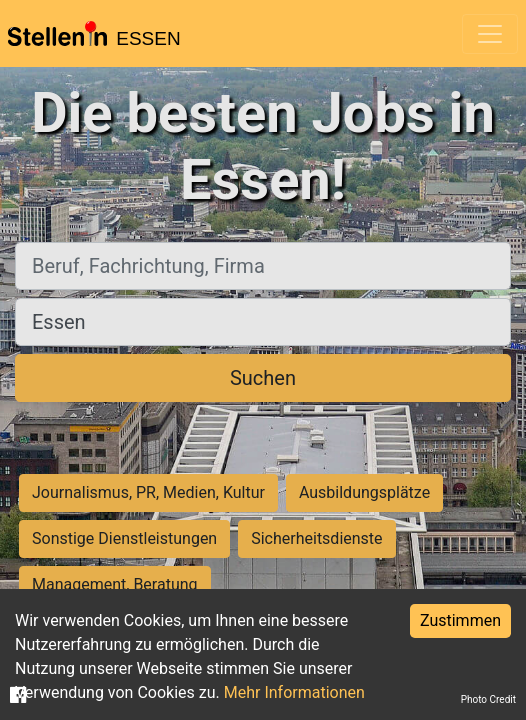 This screenshot has width=526, height=720. Describe the element at coordinates (294, 692) in the screenshot. I see `Mehr Informationen` at that location.